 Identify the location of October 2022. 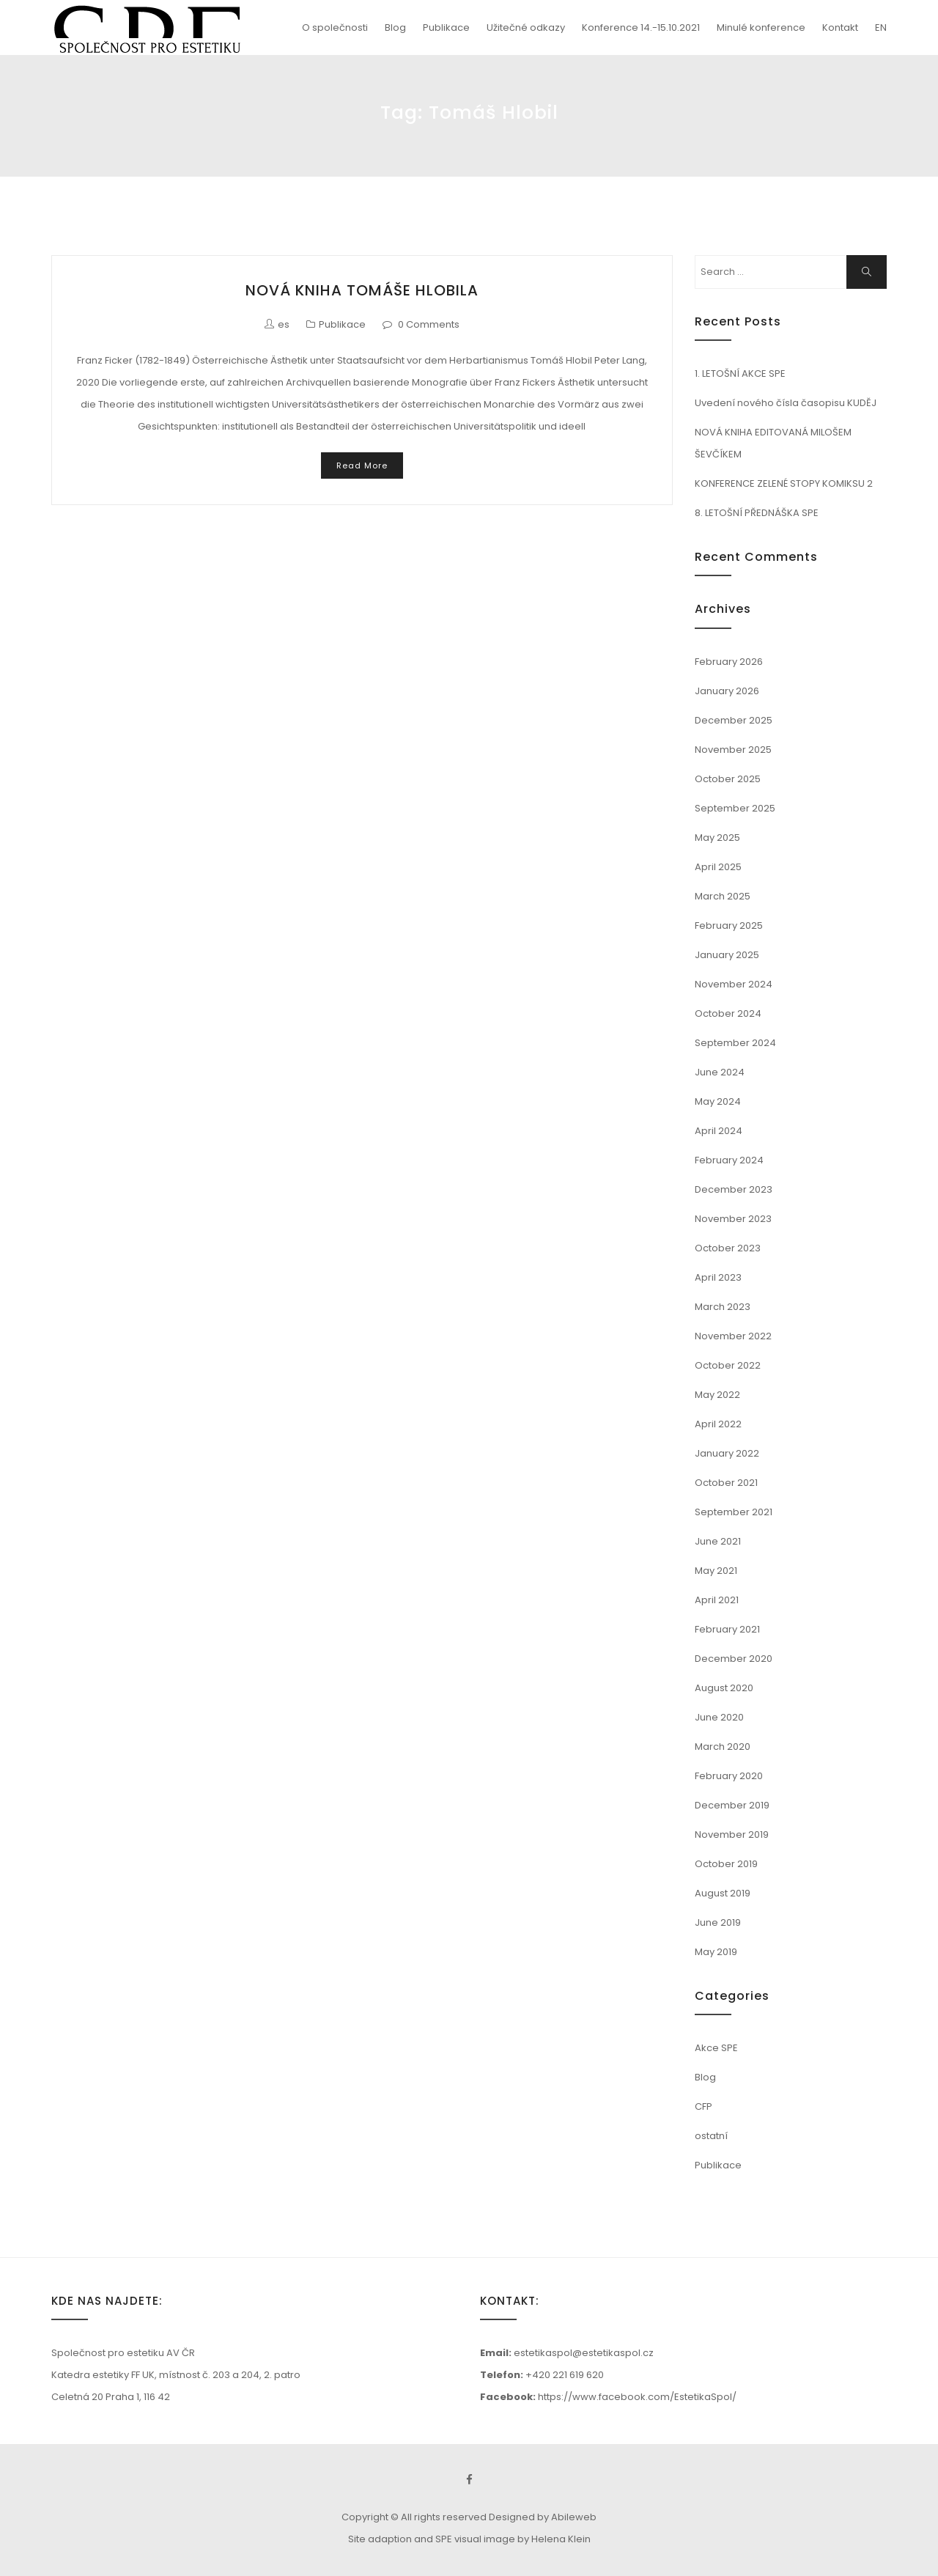
(728, 1365).